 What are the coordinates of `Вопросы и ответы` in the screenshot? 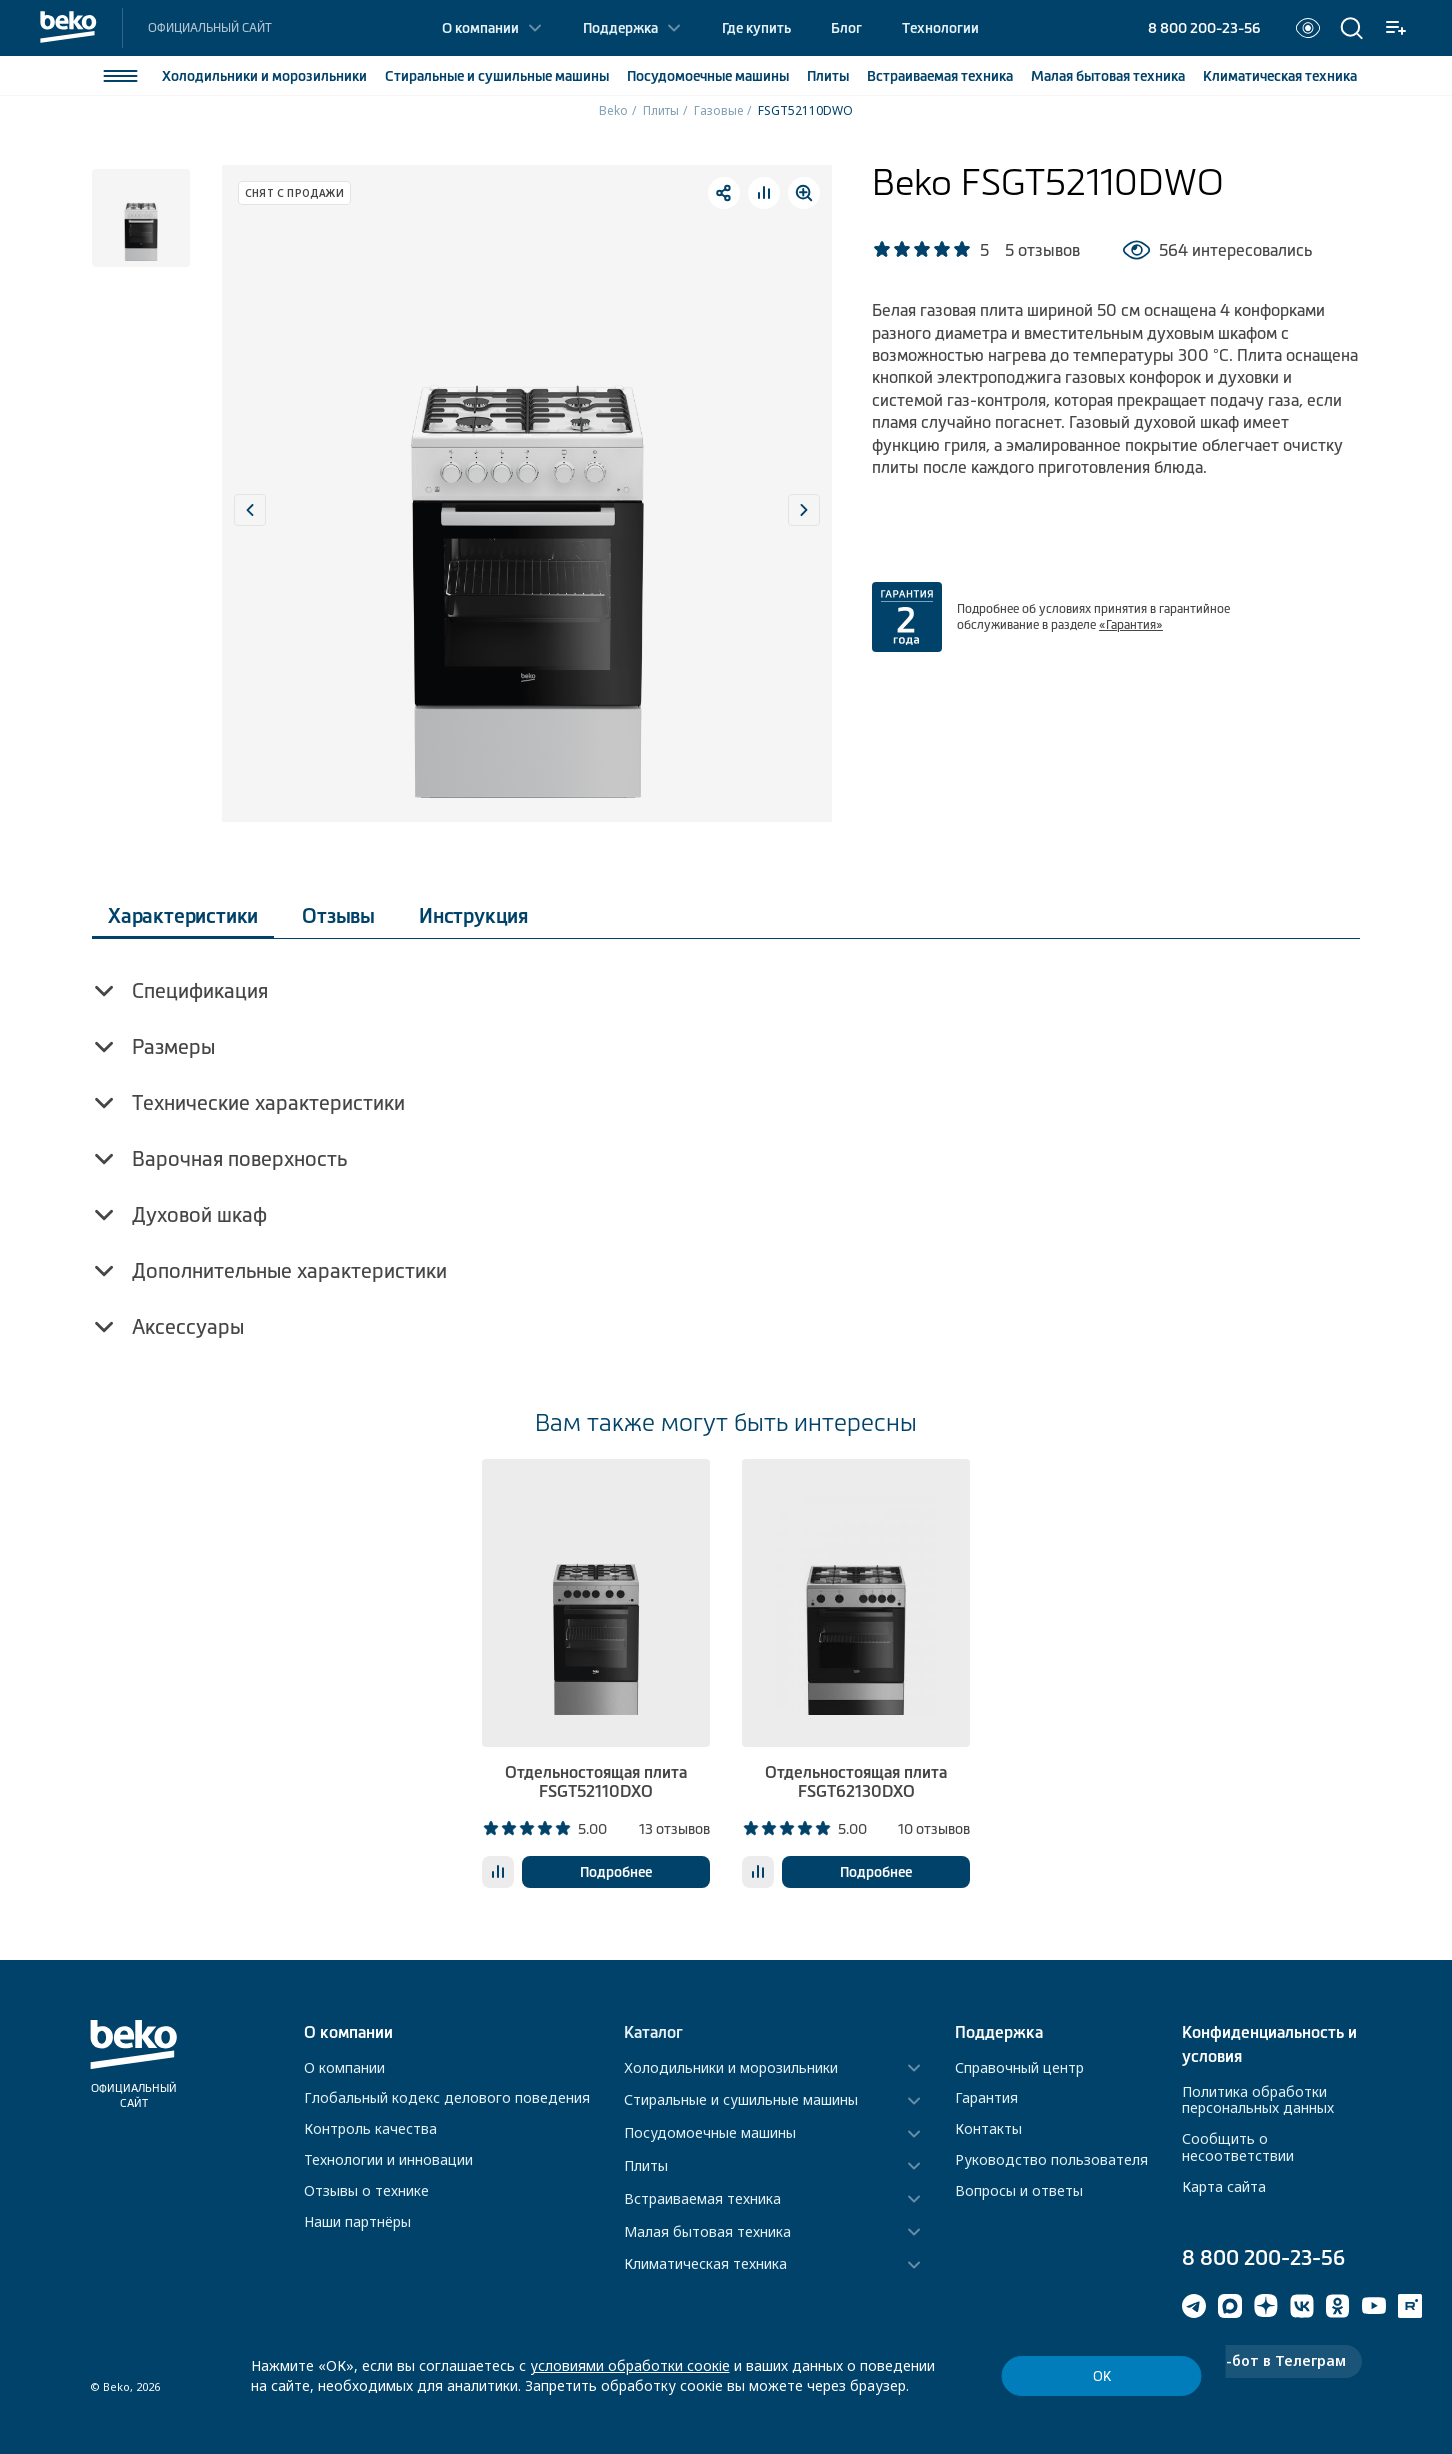 It's located at (1019, 2190).